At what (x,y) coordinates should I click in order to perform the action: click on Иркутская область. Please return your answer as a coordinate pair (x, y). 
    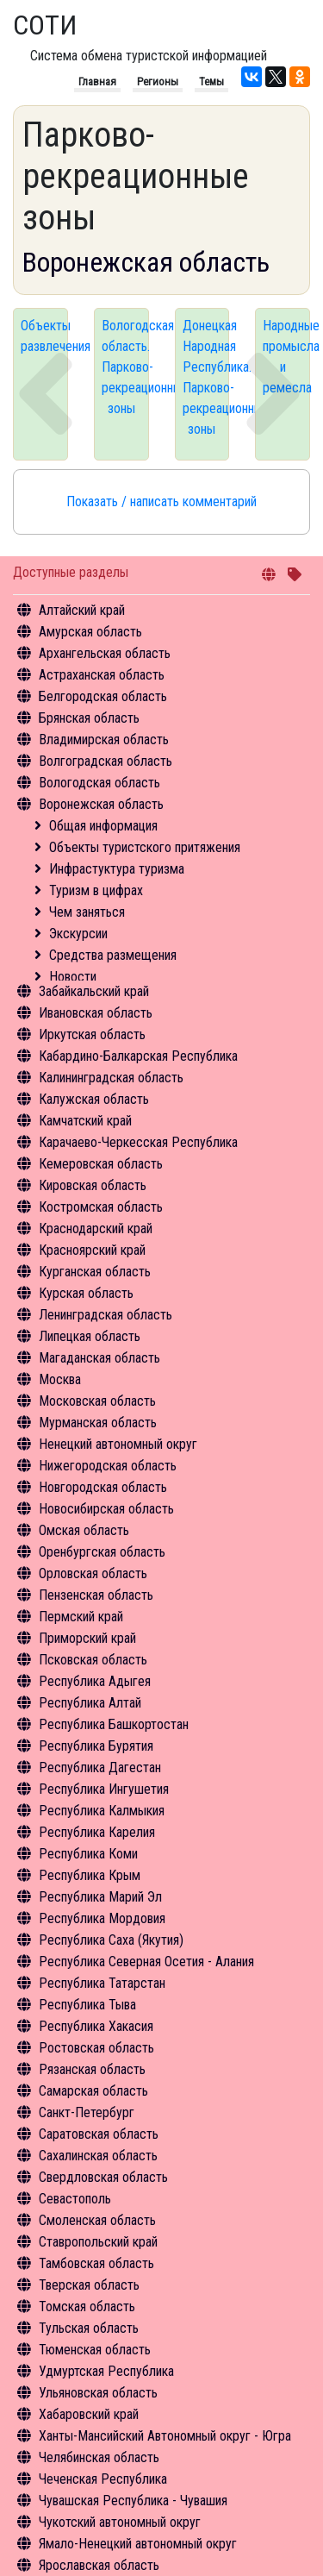
    Looking at the image, I should click on (92, 1034).